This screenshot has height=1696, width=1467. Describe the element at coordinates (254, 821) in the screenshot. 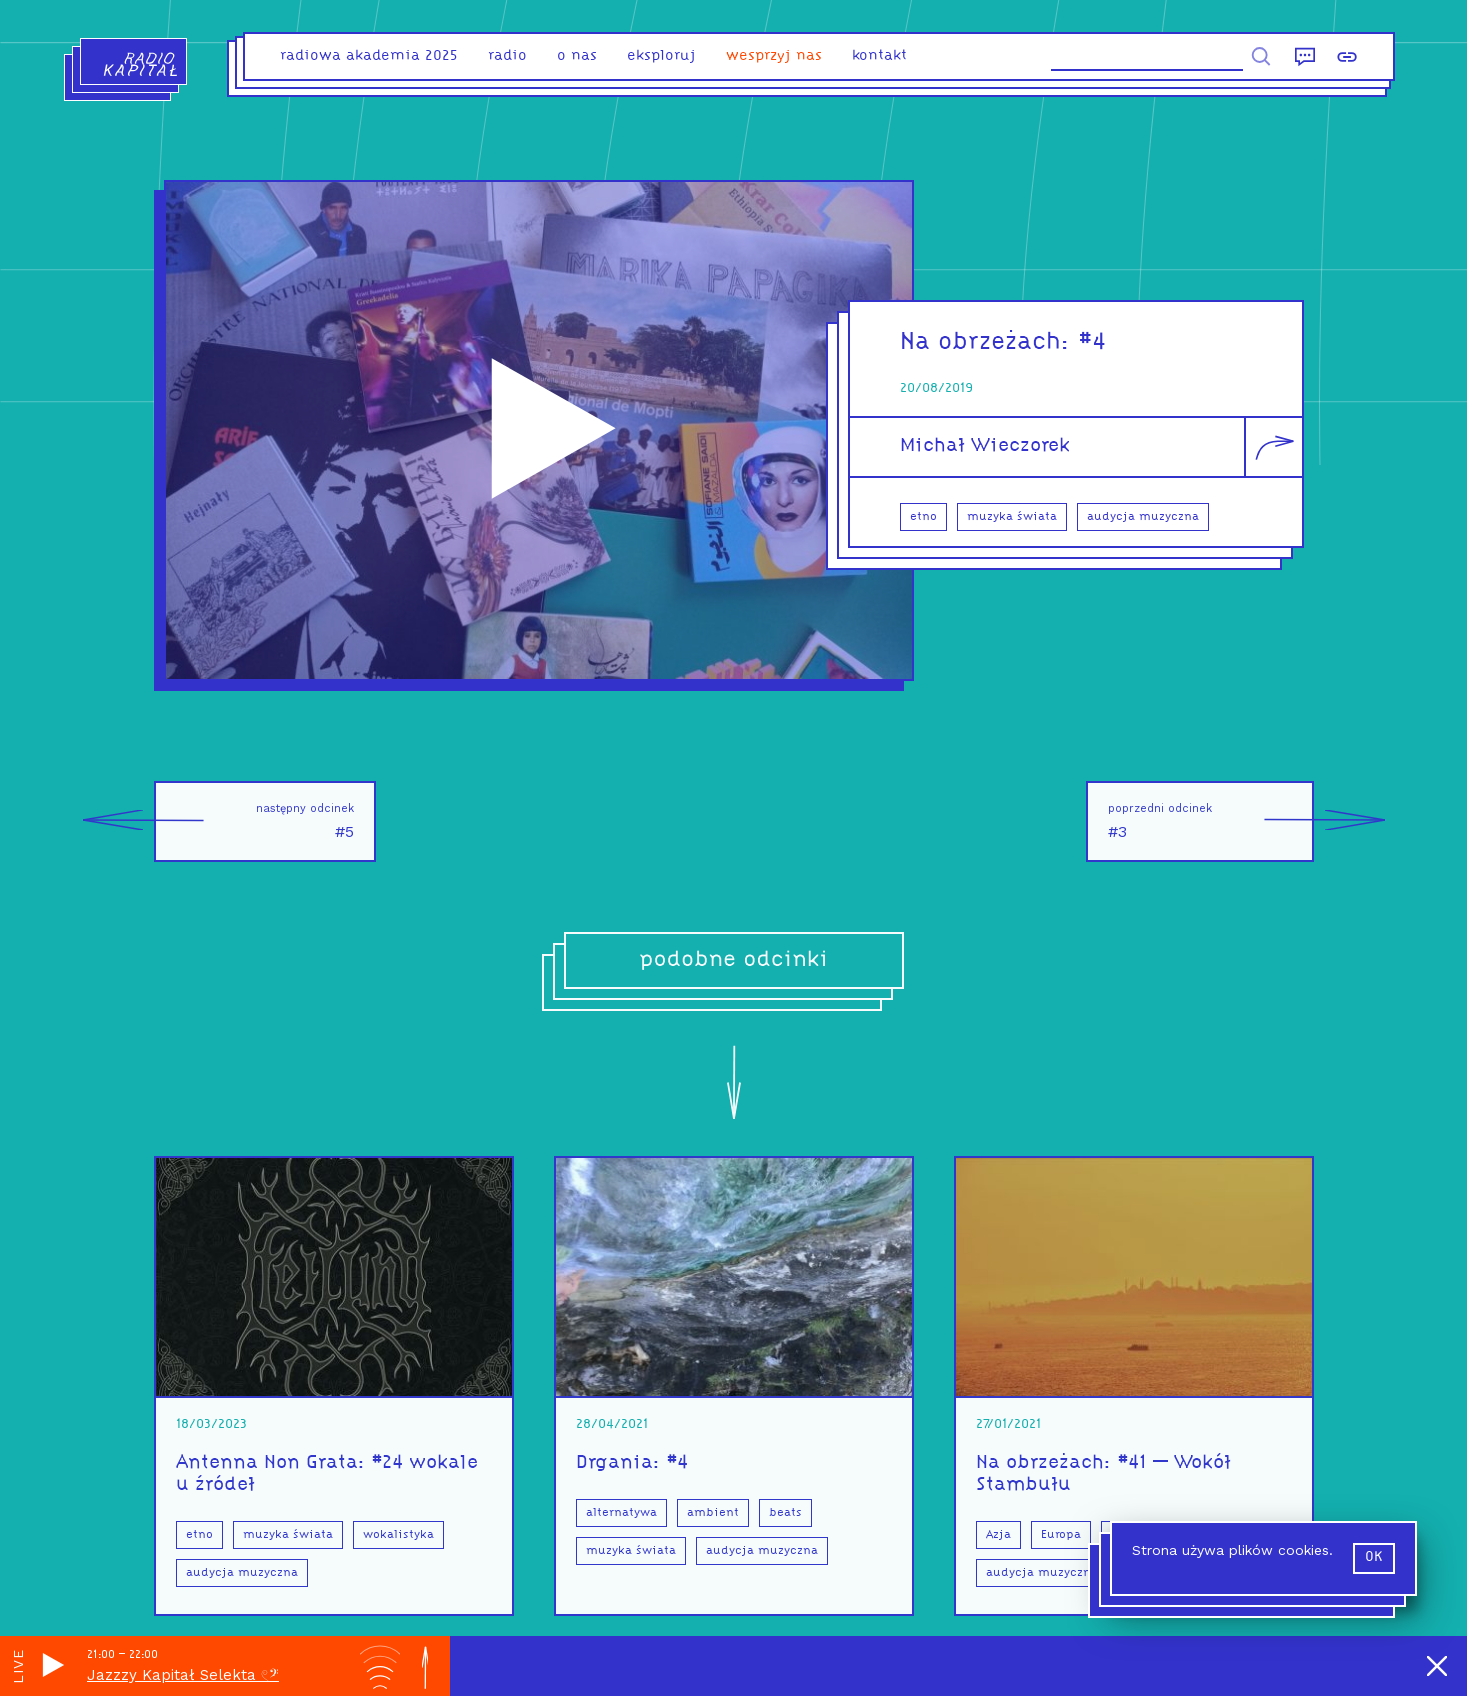

I see `#5` at that location.